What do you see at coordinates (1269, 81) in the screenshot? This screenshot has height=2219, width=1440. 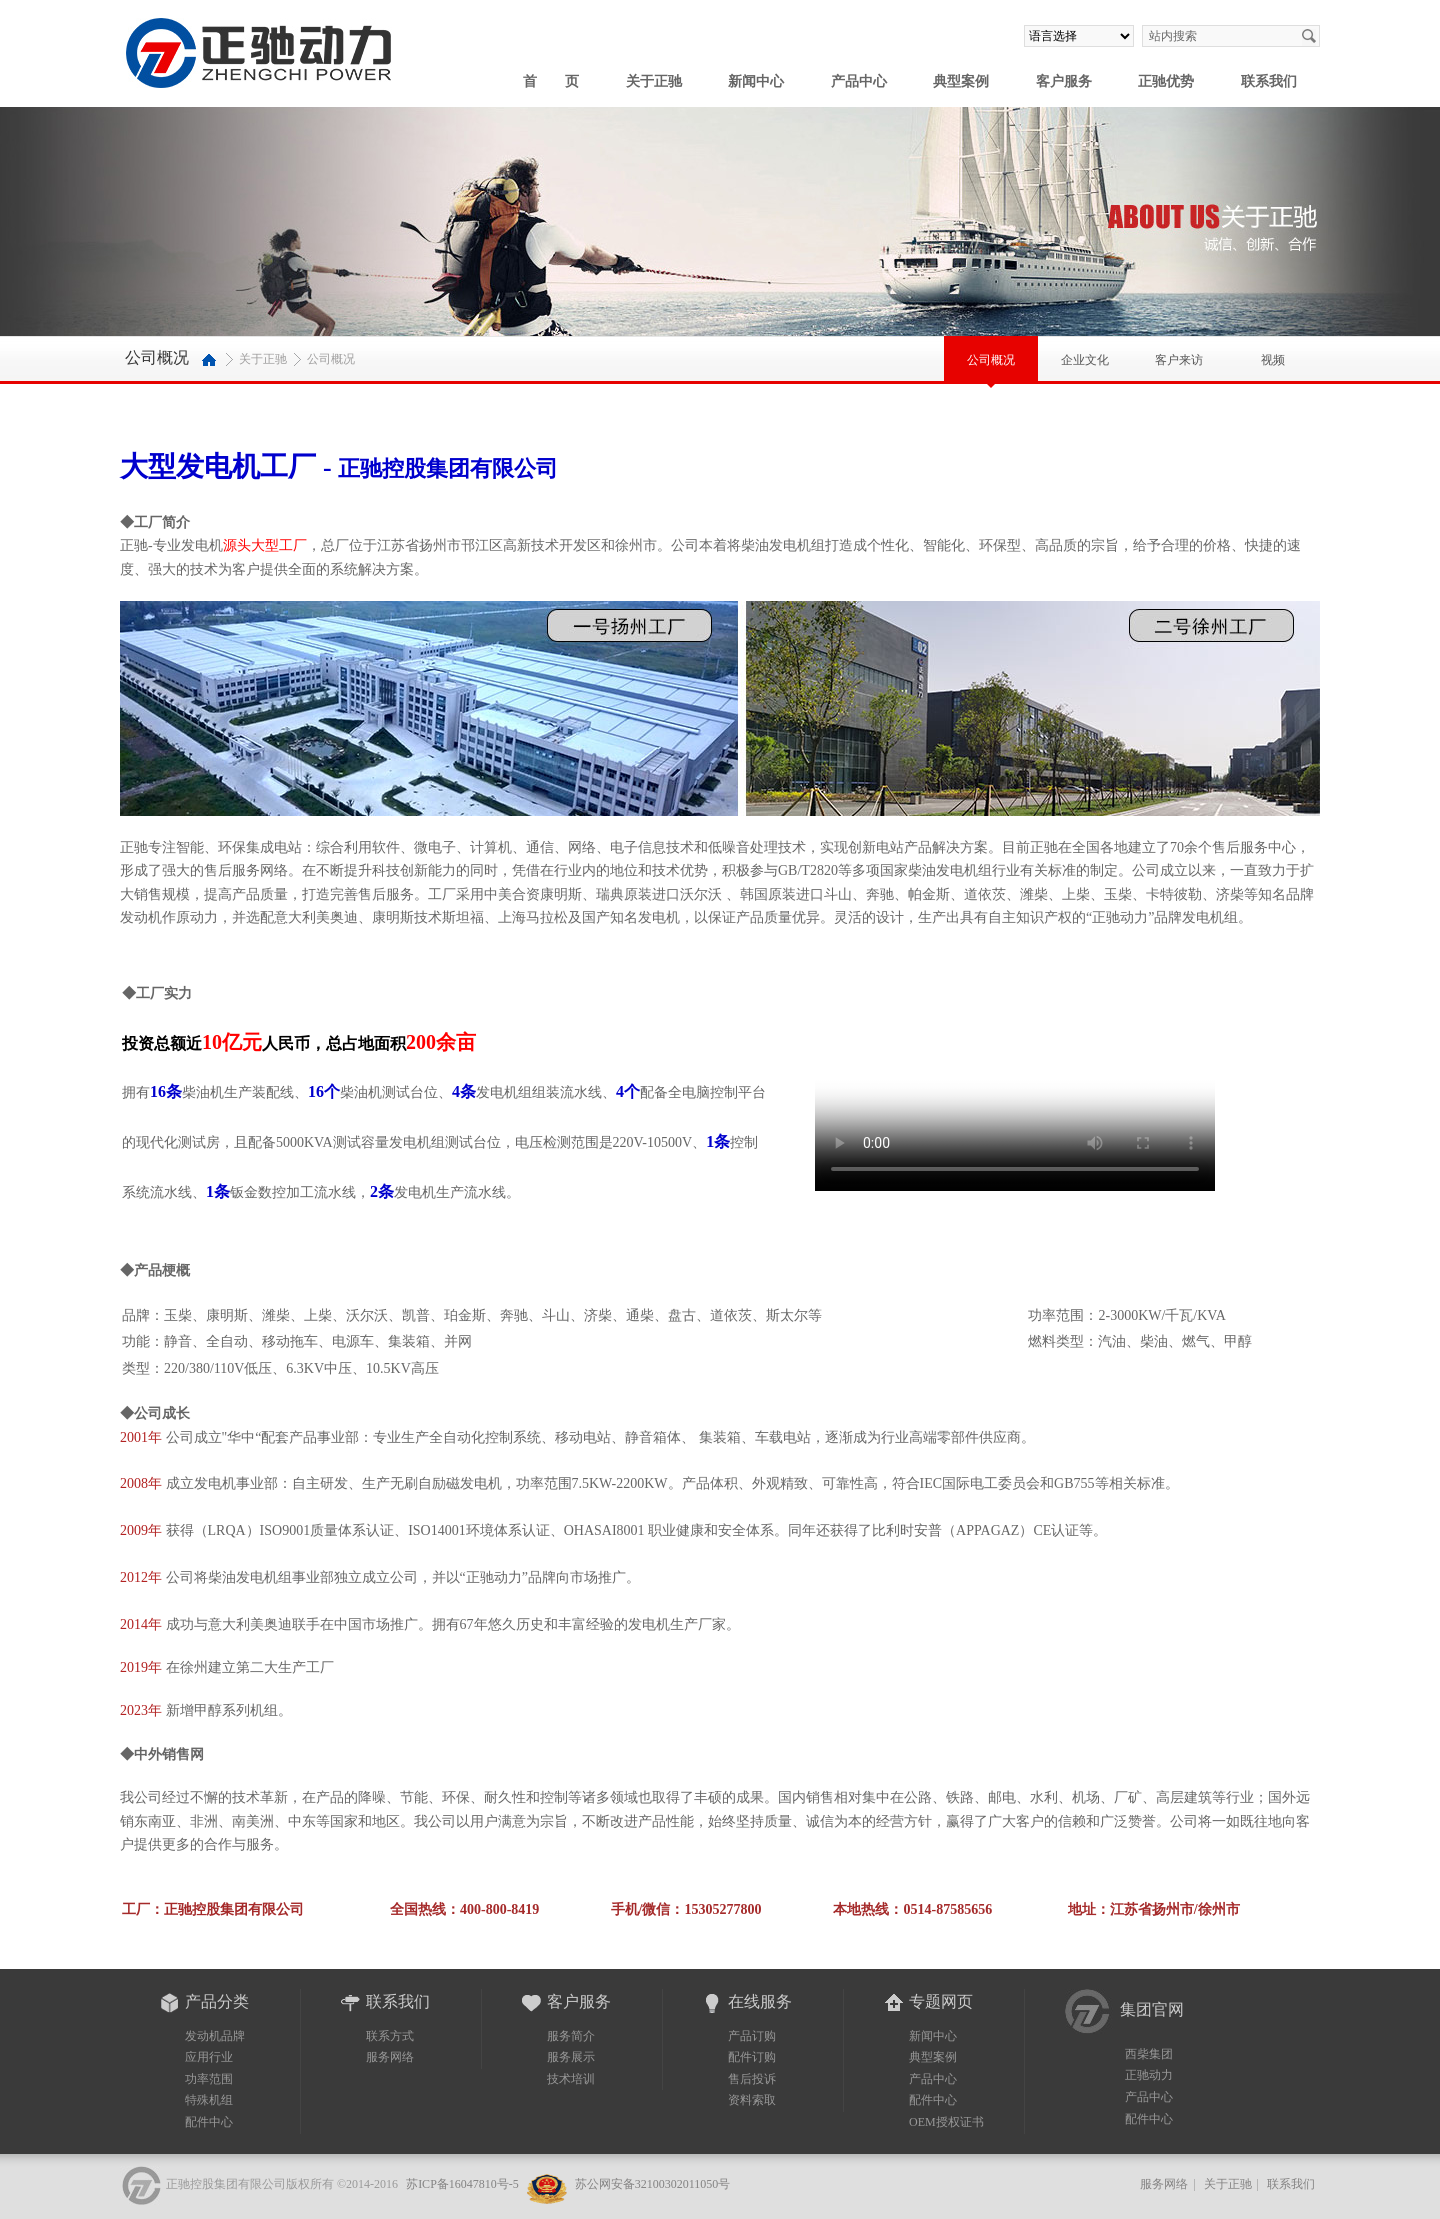 I see `联系我们` at bounding box center [1269, 81].